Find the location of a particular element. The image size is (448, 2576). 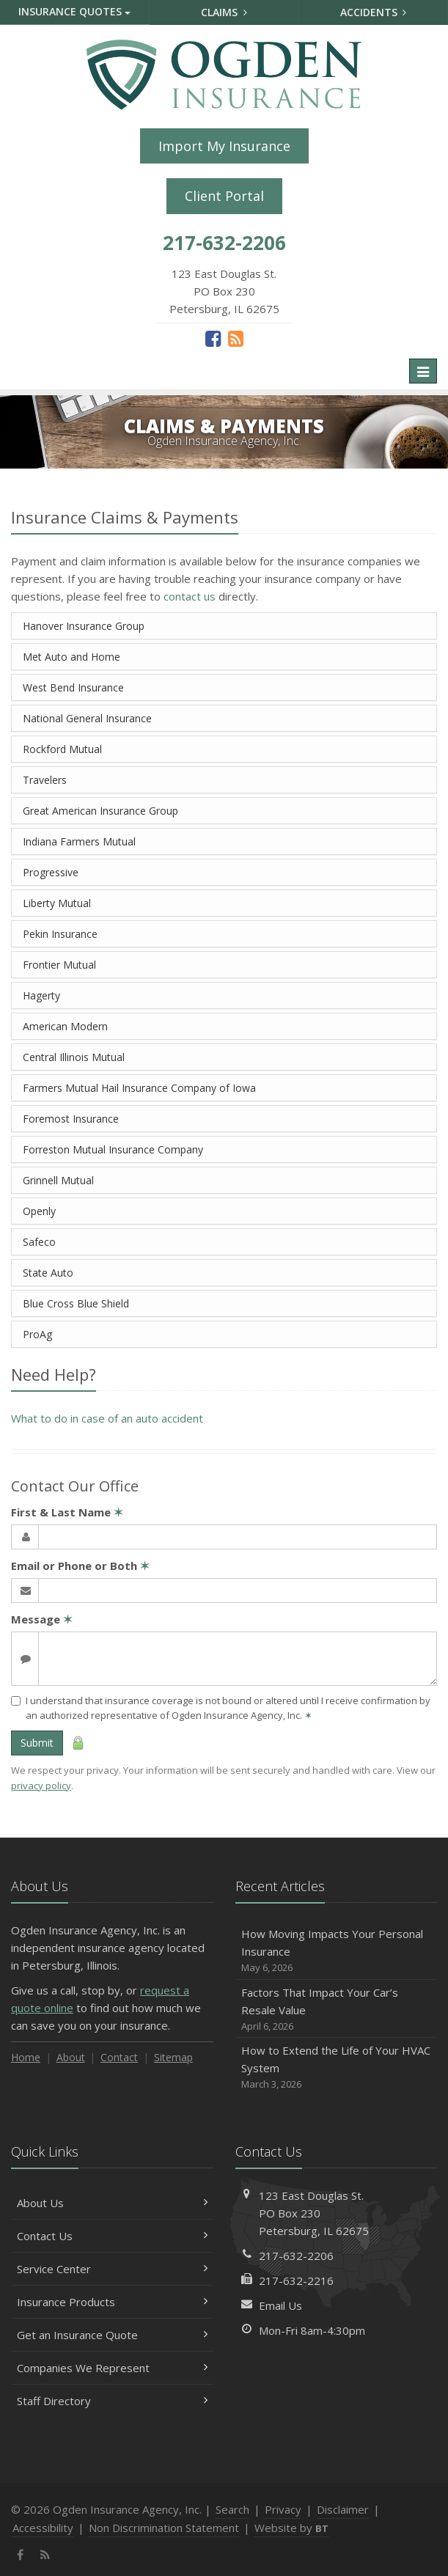

State Auto is located at coordinates (48, 1273).